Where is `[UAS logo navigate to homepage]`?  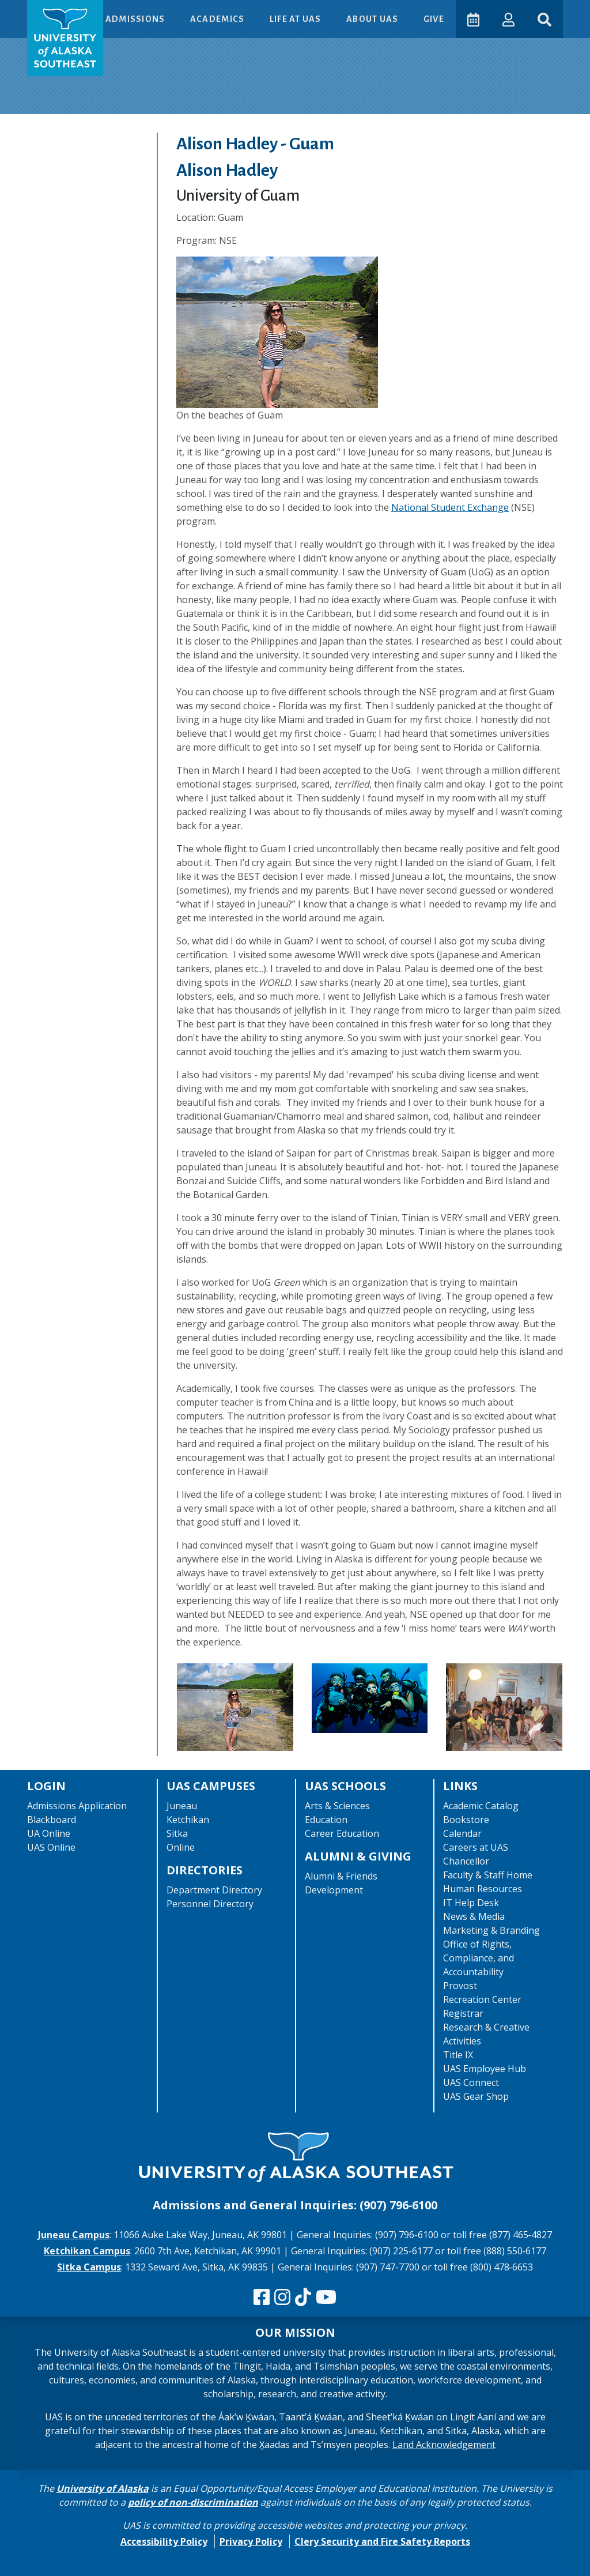 [UAS logo navigate to homepage] is located at coordinates (65, 38).